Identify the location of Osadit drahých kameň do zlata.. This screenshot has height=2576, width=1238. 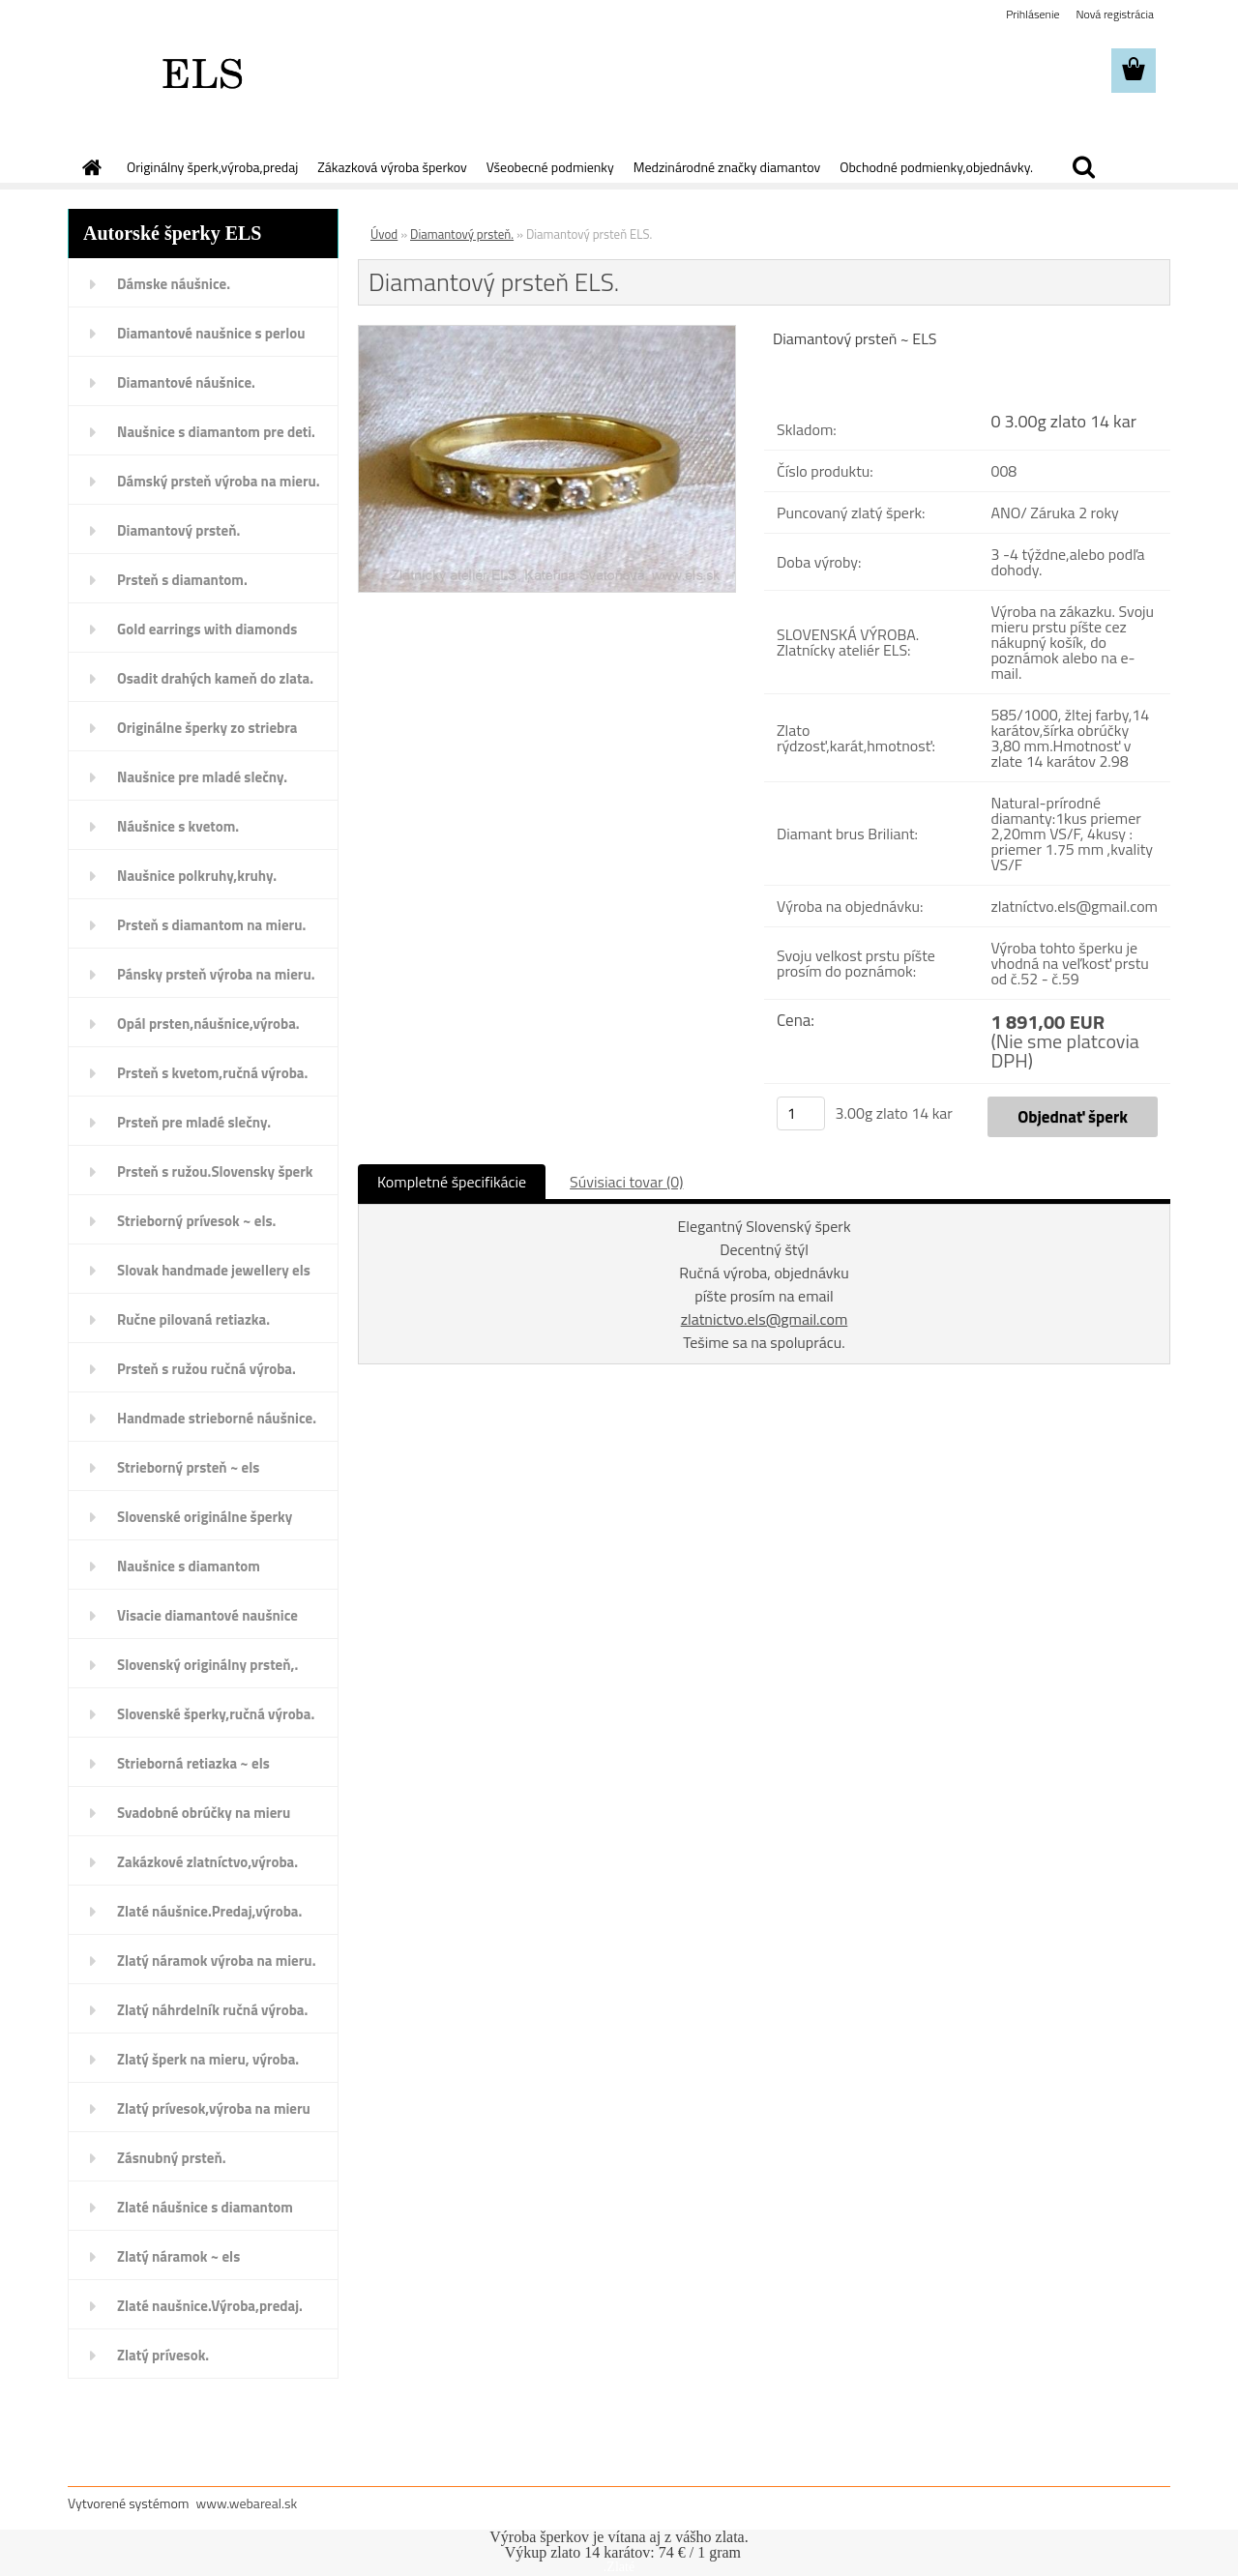
(215, 678).